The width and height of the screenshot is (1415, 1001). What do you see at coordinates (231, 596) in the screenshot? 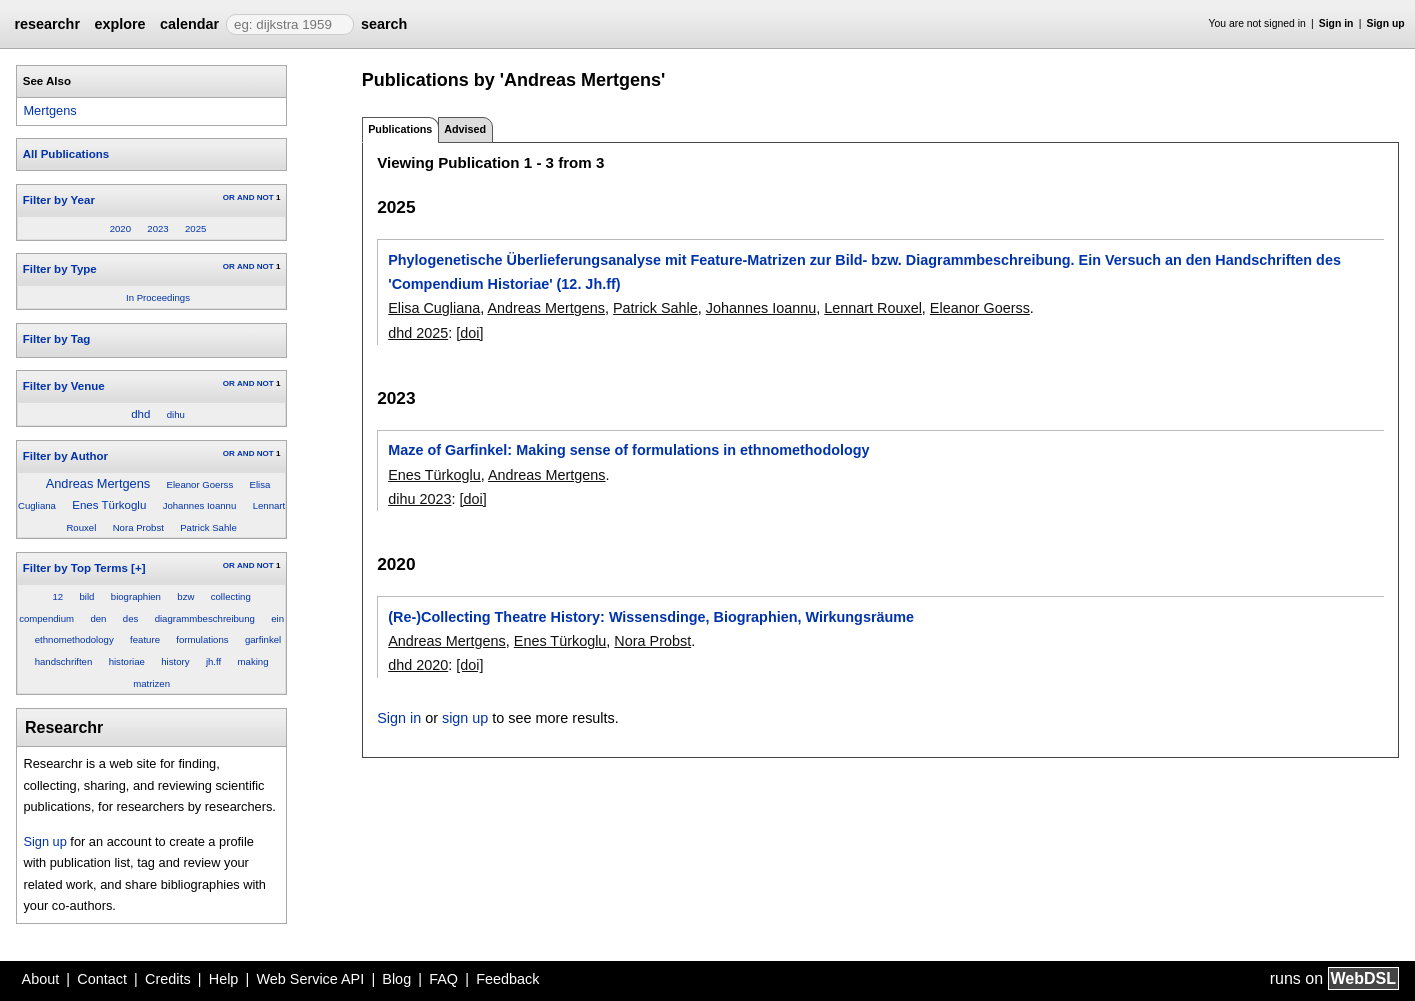
I see `collecting` at bounding box center [231, 596].